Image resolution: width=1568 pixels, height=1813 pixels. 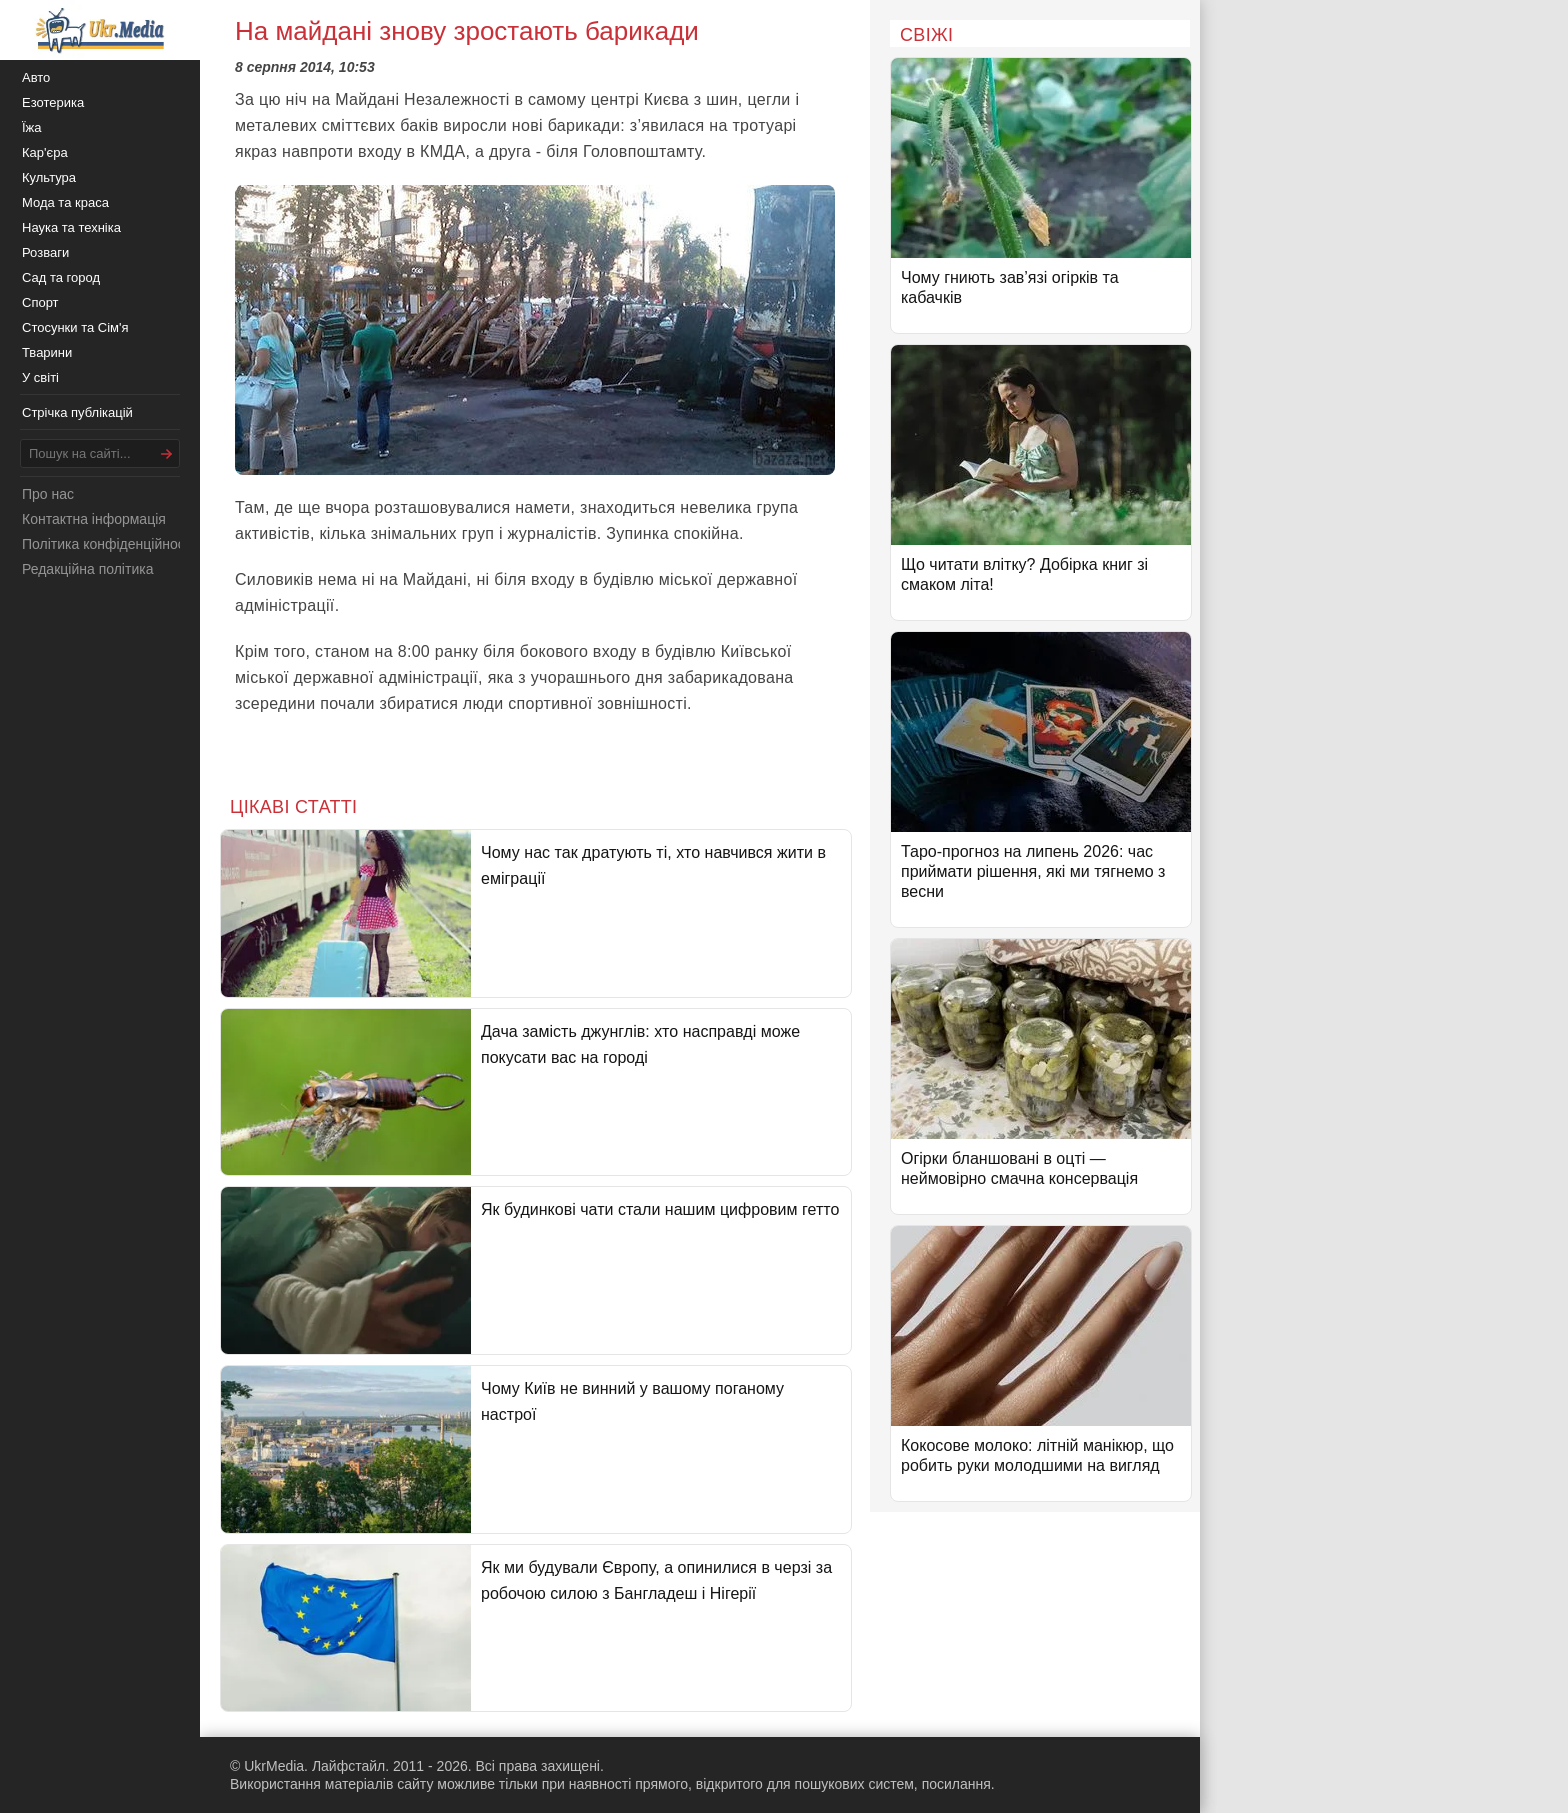 What do you see at coordinates (40, 377) in the screenshot?
I see `У світі` at bounding box center [40, 377].